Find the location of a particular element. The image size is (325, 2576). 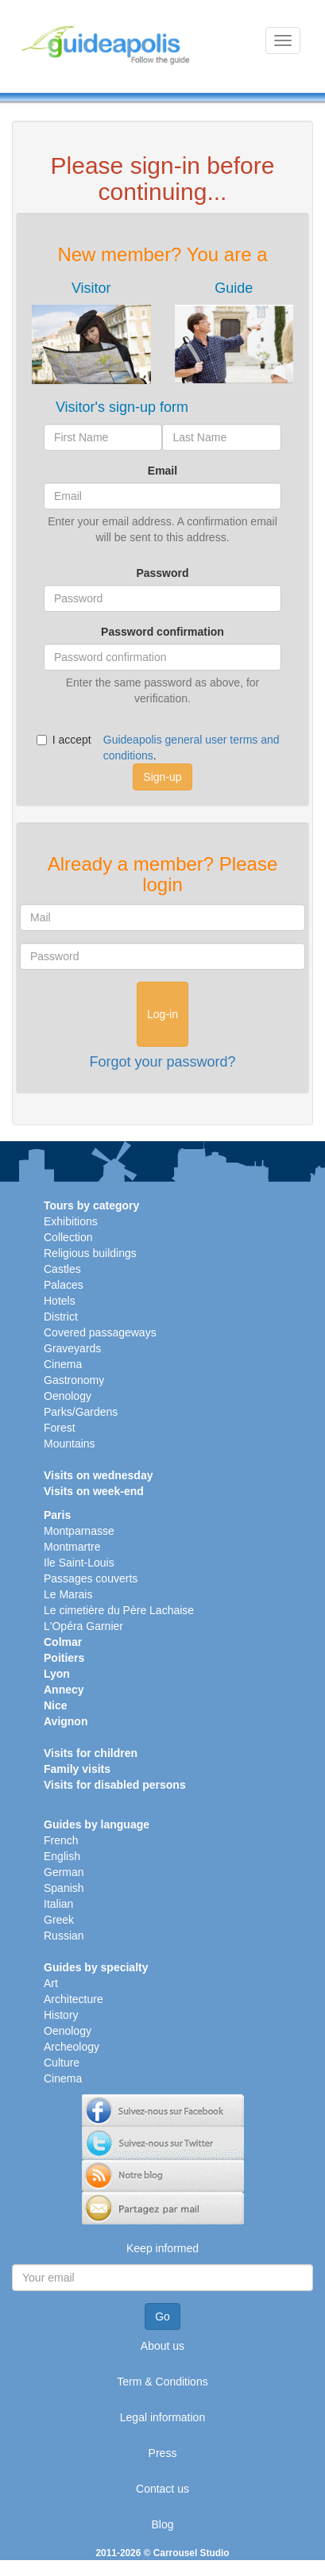

Archeology is located at coordinates (71, 2046).